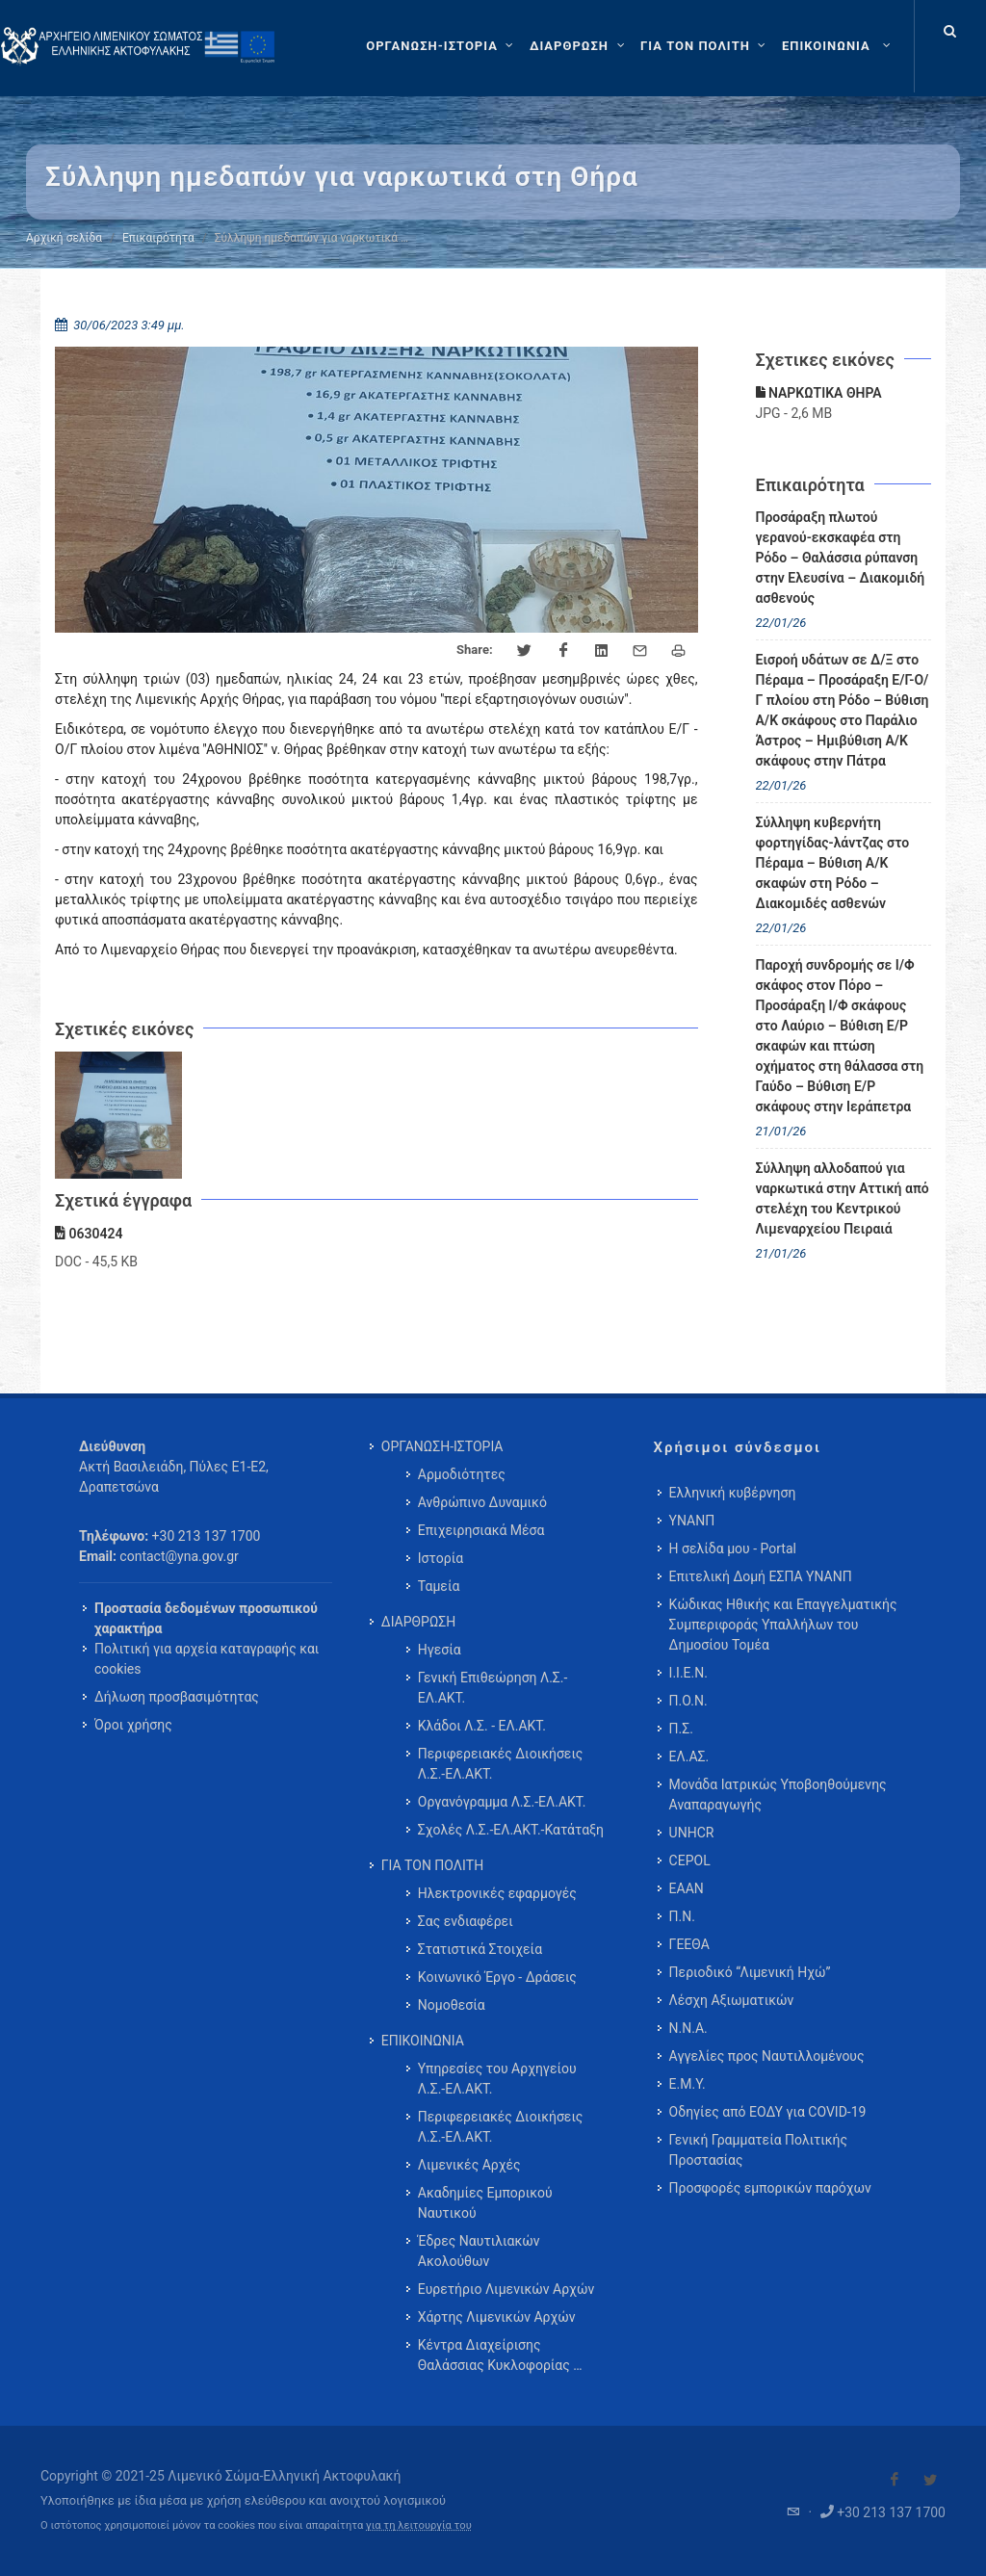 The height and width of the screenshot is (2576, 986). What do you see at coordinates (462, 1474) in the screenshot?
I see `Αρμοδιότητες [menuitem]` at bounding box center [462, 1474].